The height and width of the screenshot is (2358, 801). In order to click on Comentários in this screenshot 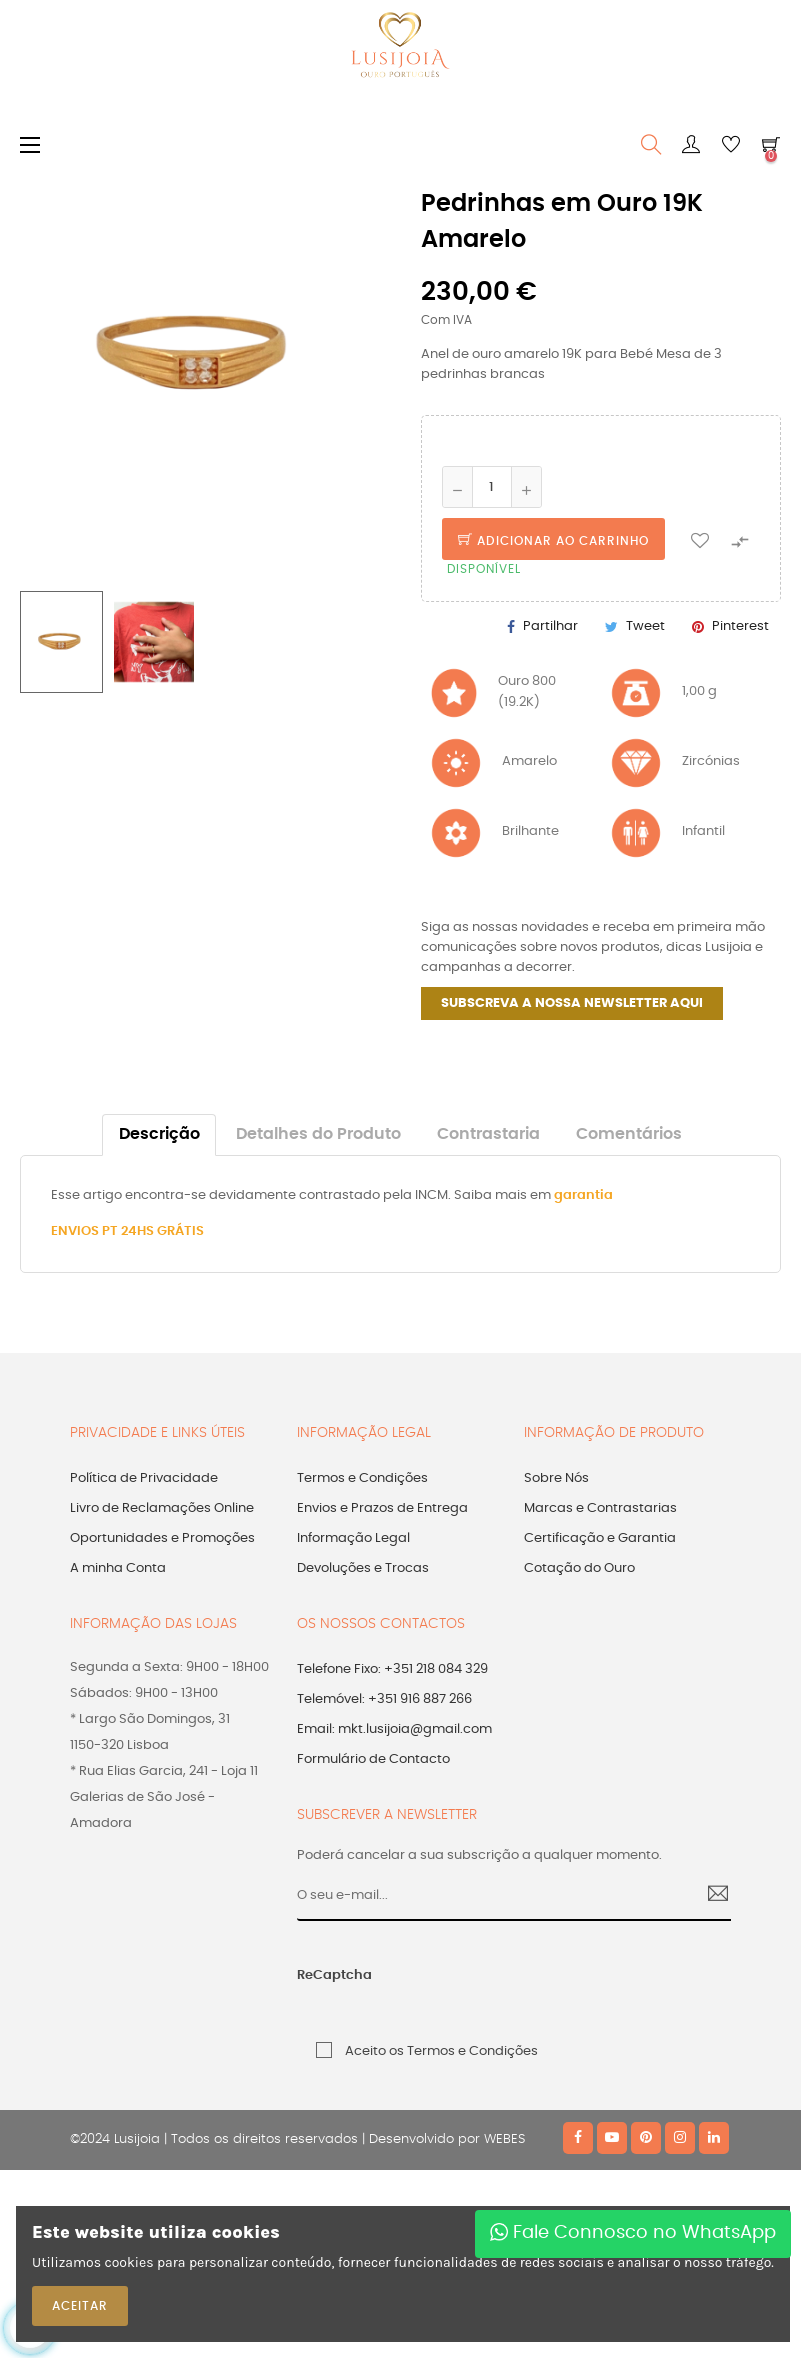, I will do `click(629, 1134)`.